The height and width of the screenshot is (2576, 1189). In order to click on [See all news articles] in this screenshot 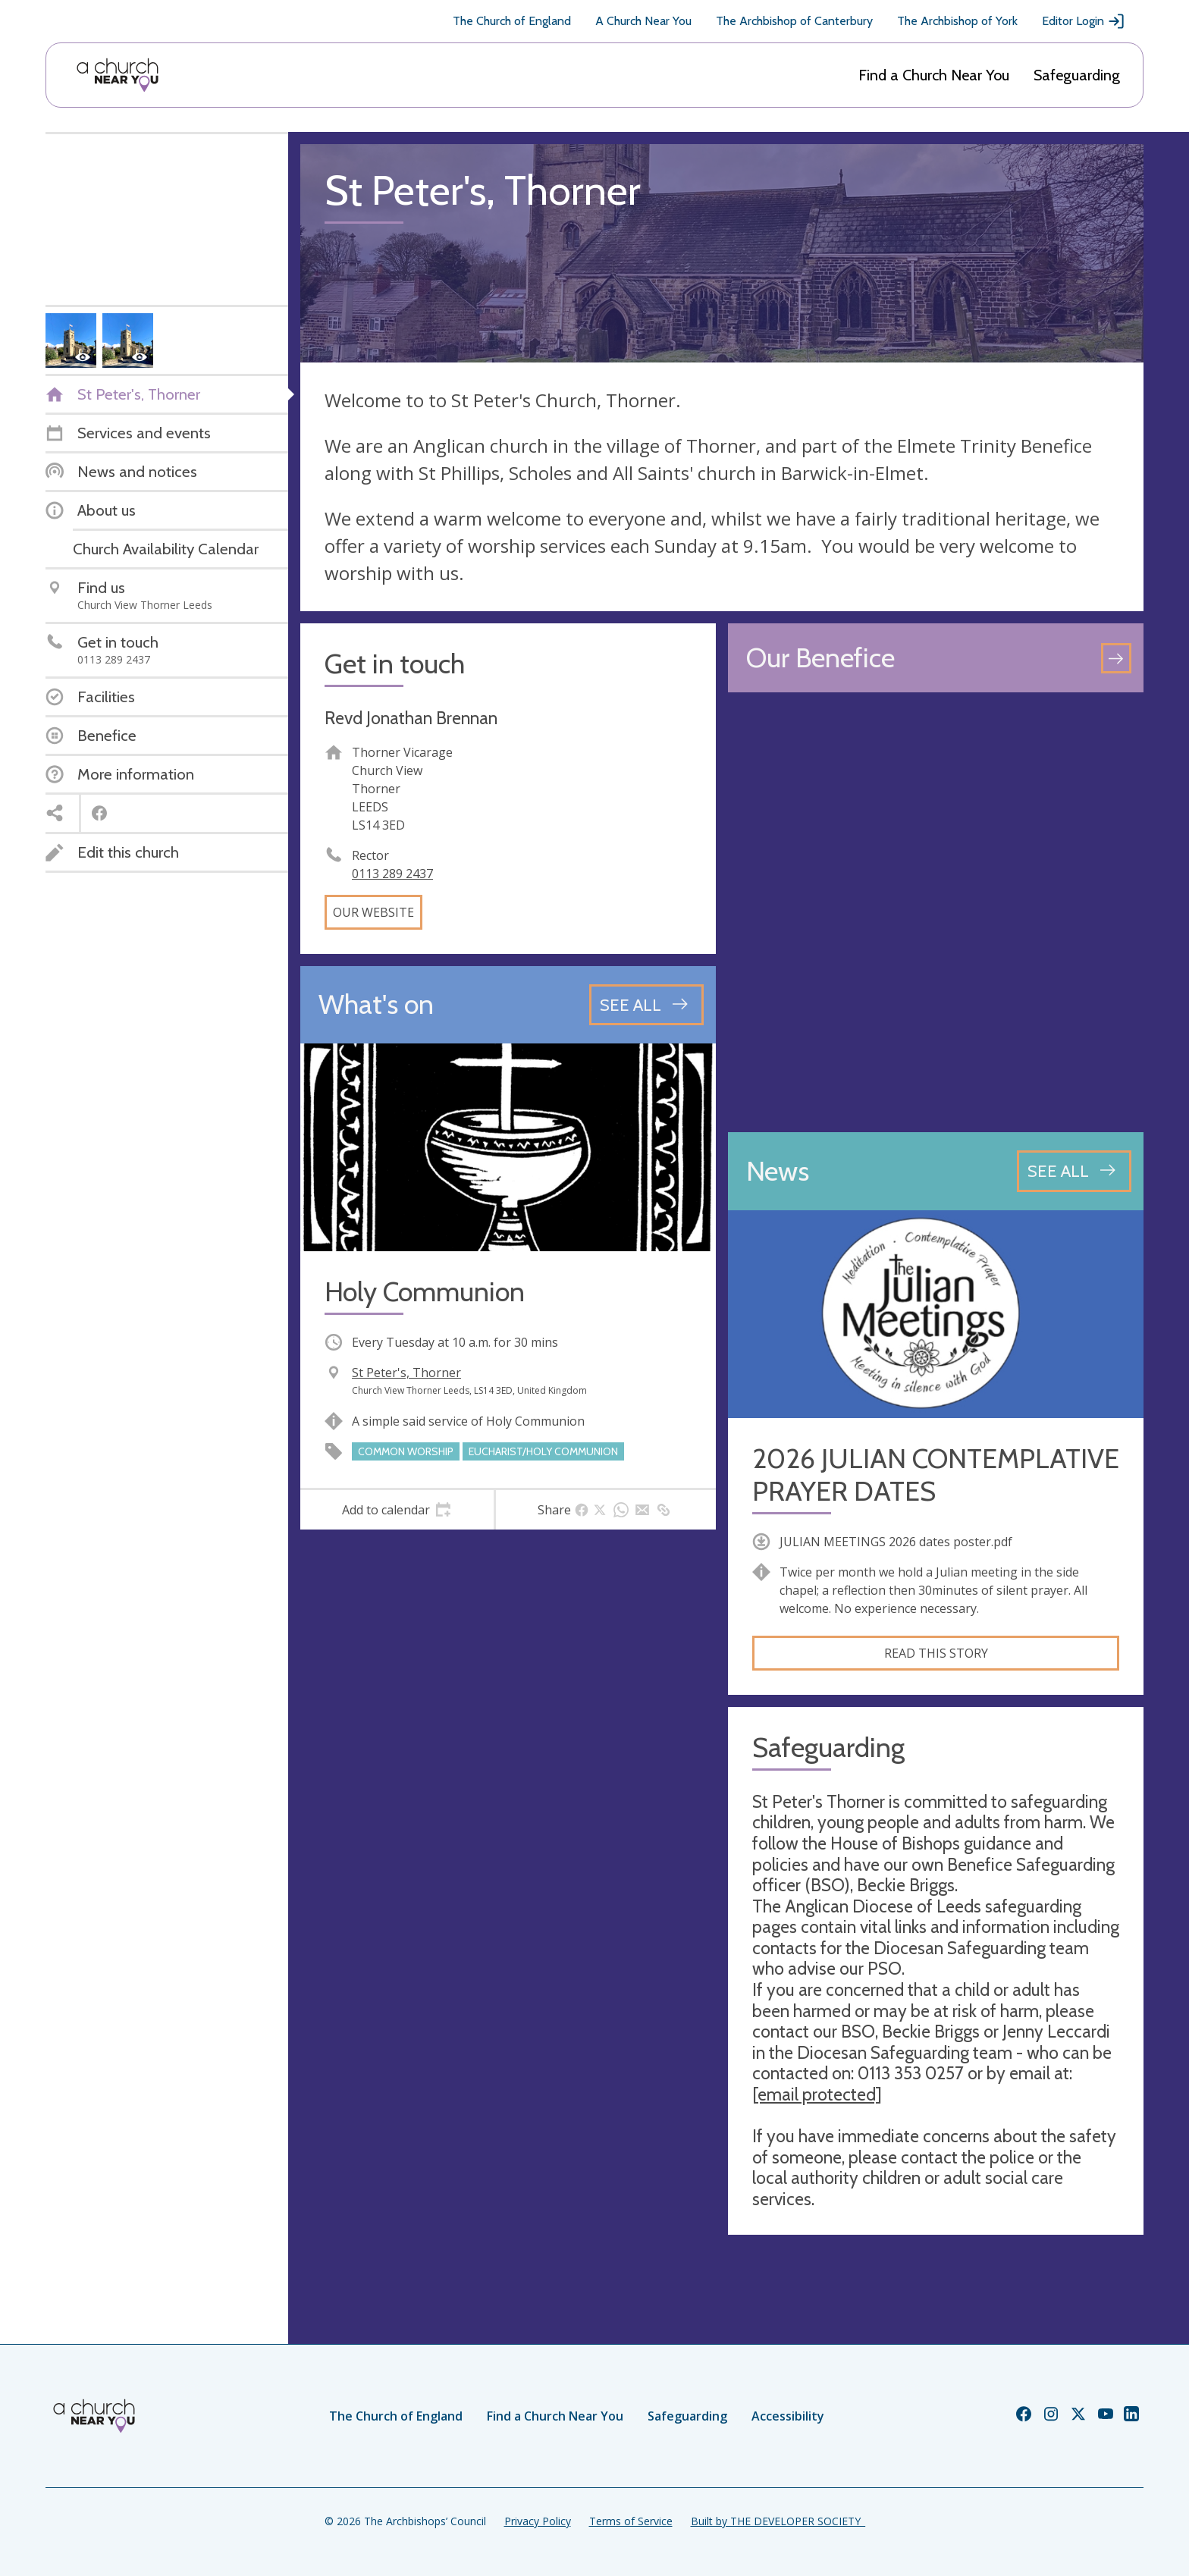, I will do `click(1074, 1170)`.